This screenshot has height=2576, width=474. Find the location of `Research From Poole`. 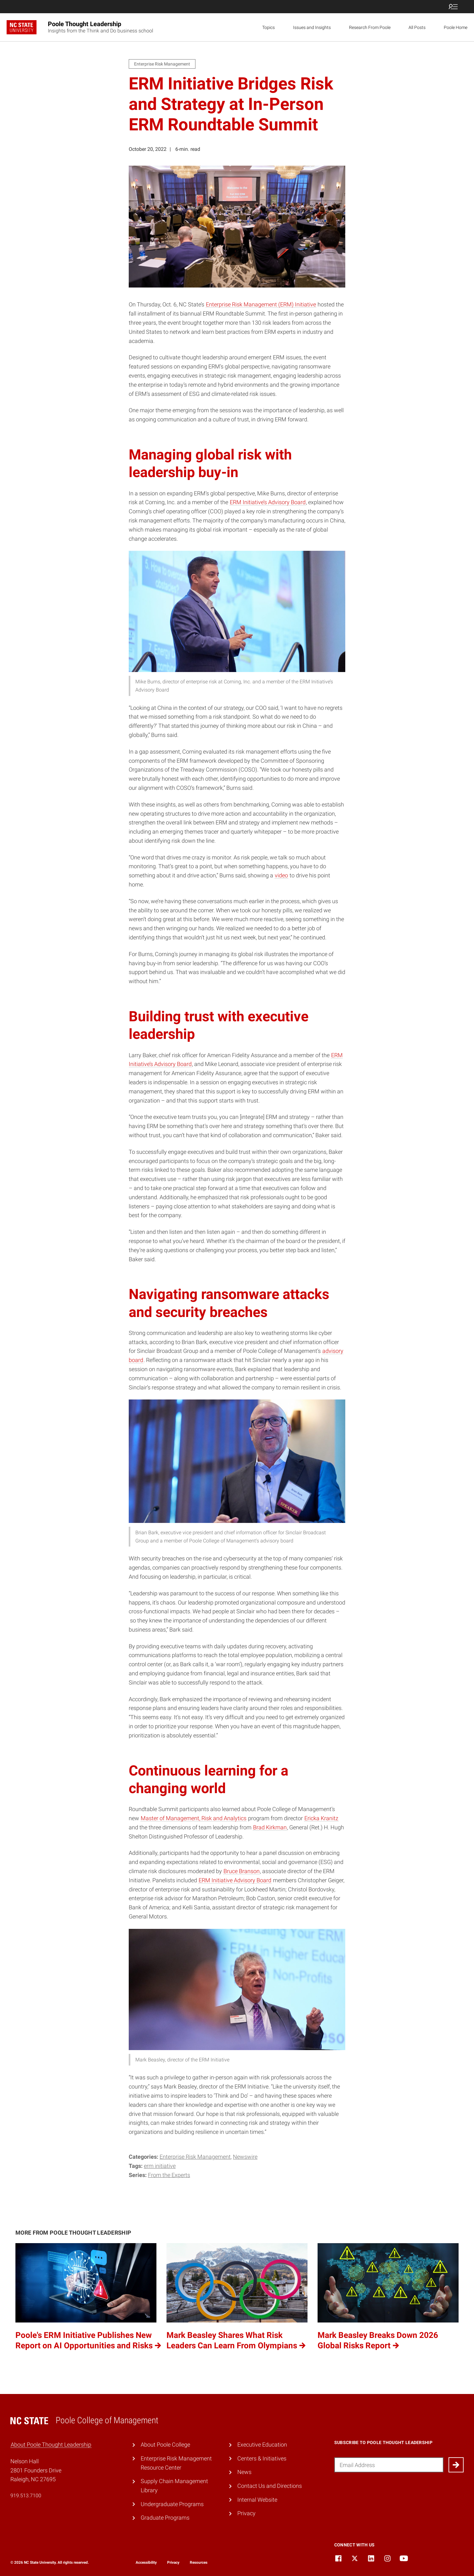

Research From Poole is located at coordinates (370, 27).